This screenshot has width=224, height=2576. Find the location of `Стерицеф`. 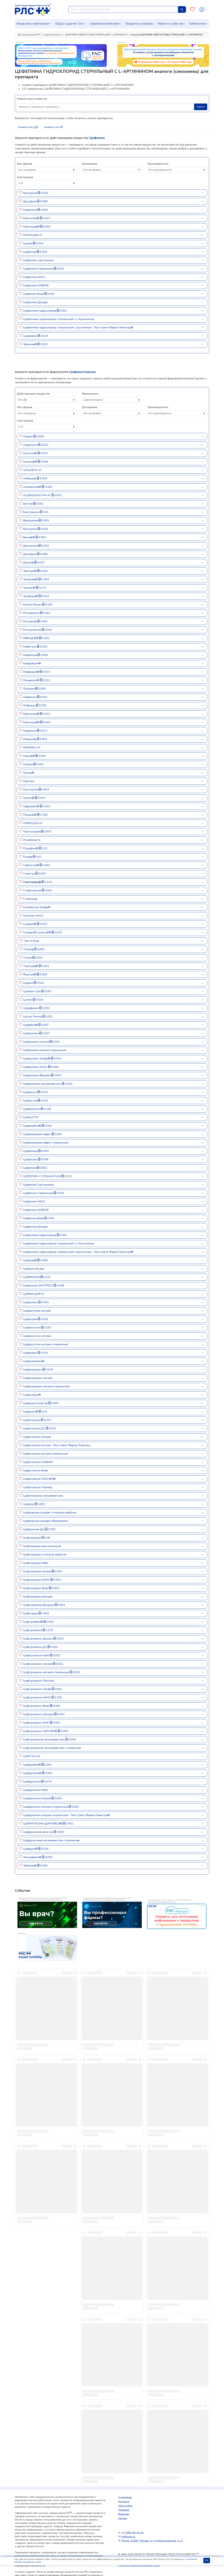

Стерицеф is located at coordinates (30, 899).